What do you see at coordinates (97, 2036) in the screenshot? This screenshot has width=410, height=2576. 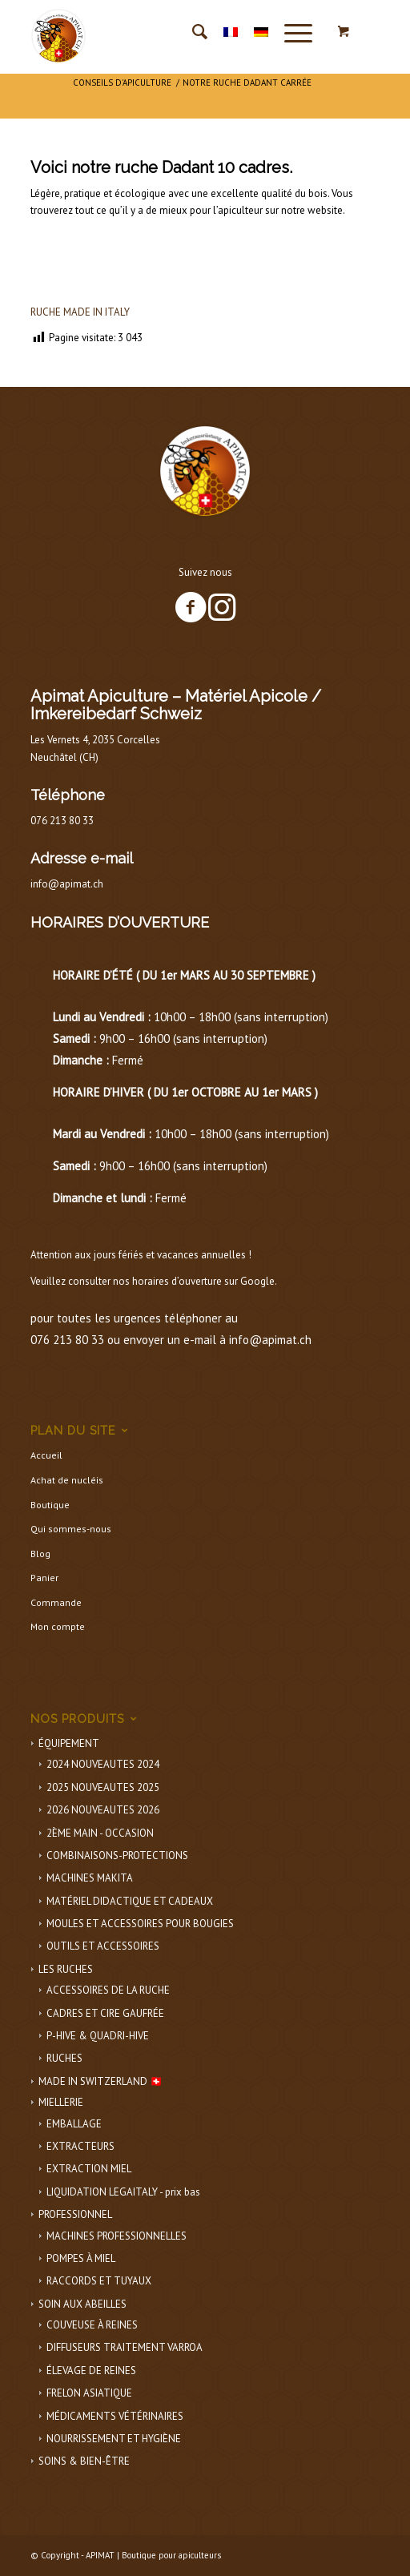 I see `P-HIVE & QUADRI-HIVE` at bounding box center [97, 2036].